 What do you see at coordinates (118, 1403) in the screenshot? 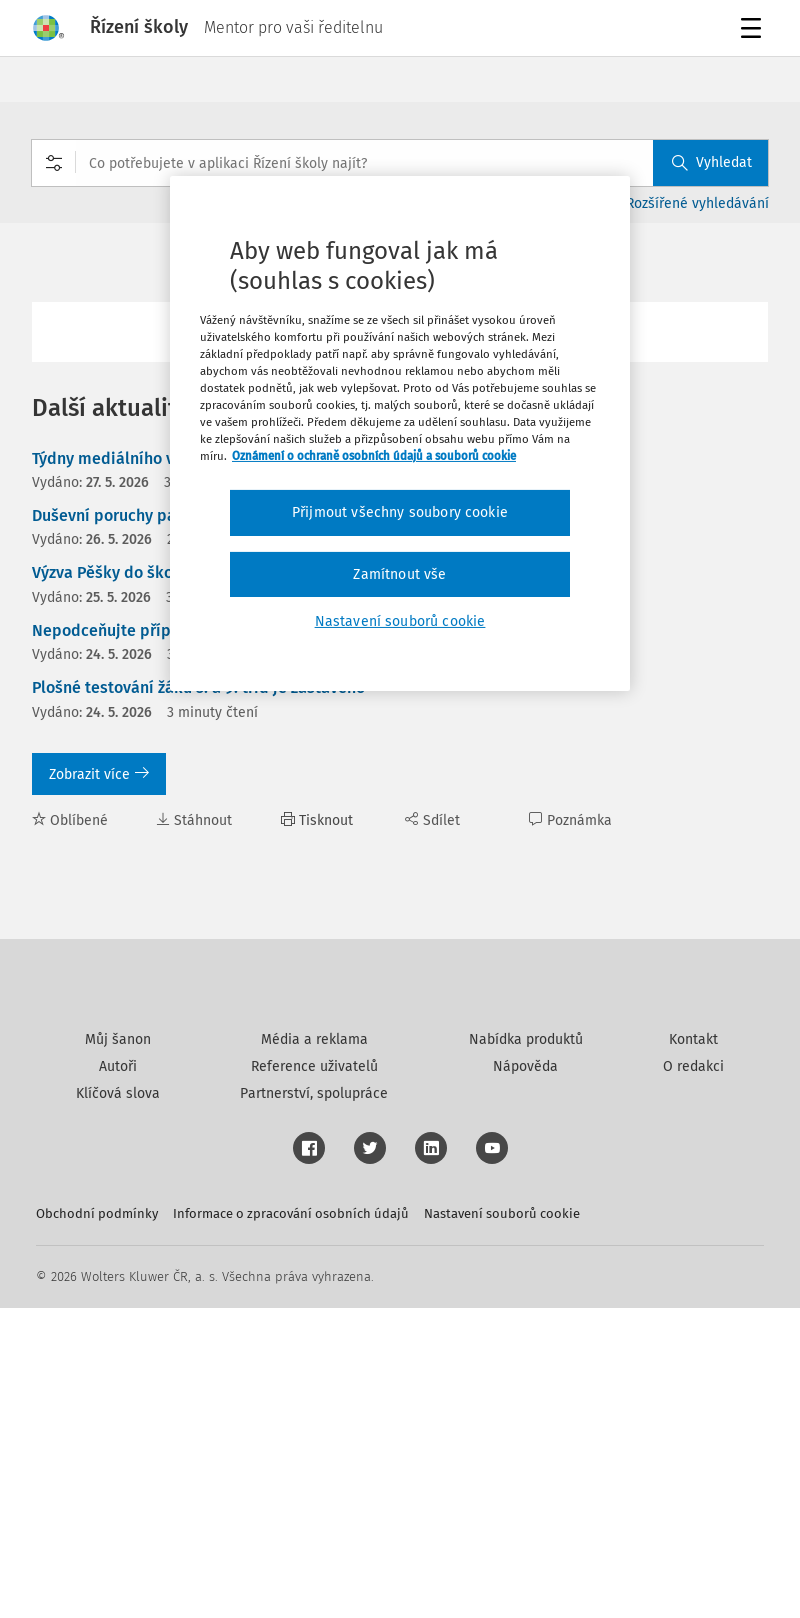
I see `Klíčová slova` at bounding box center [118, 1403].